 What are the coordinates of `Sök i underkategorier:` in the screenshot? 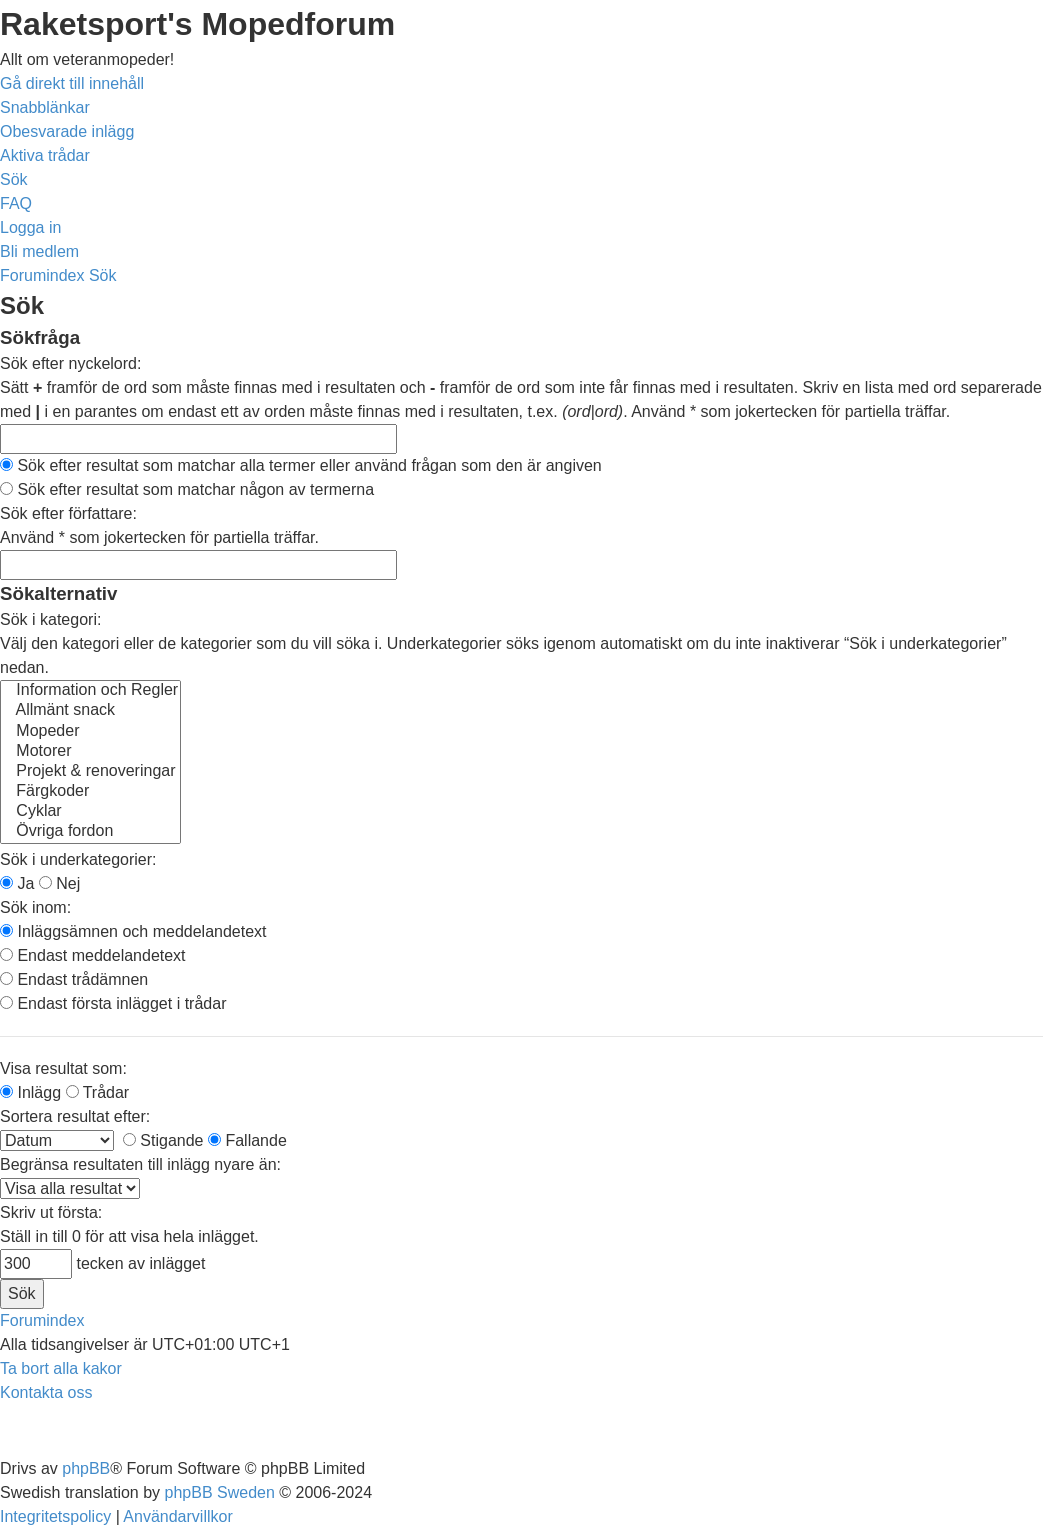 It's located at (78, 859).